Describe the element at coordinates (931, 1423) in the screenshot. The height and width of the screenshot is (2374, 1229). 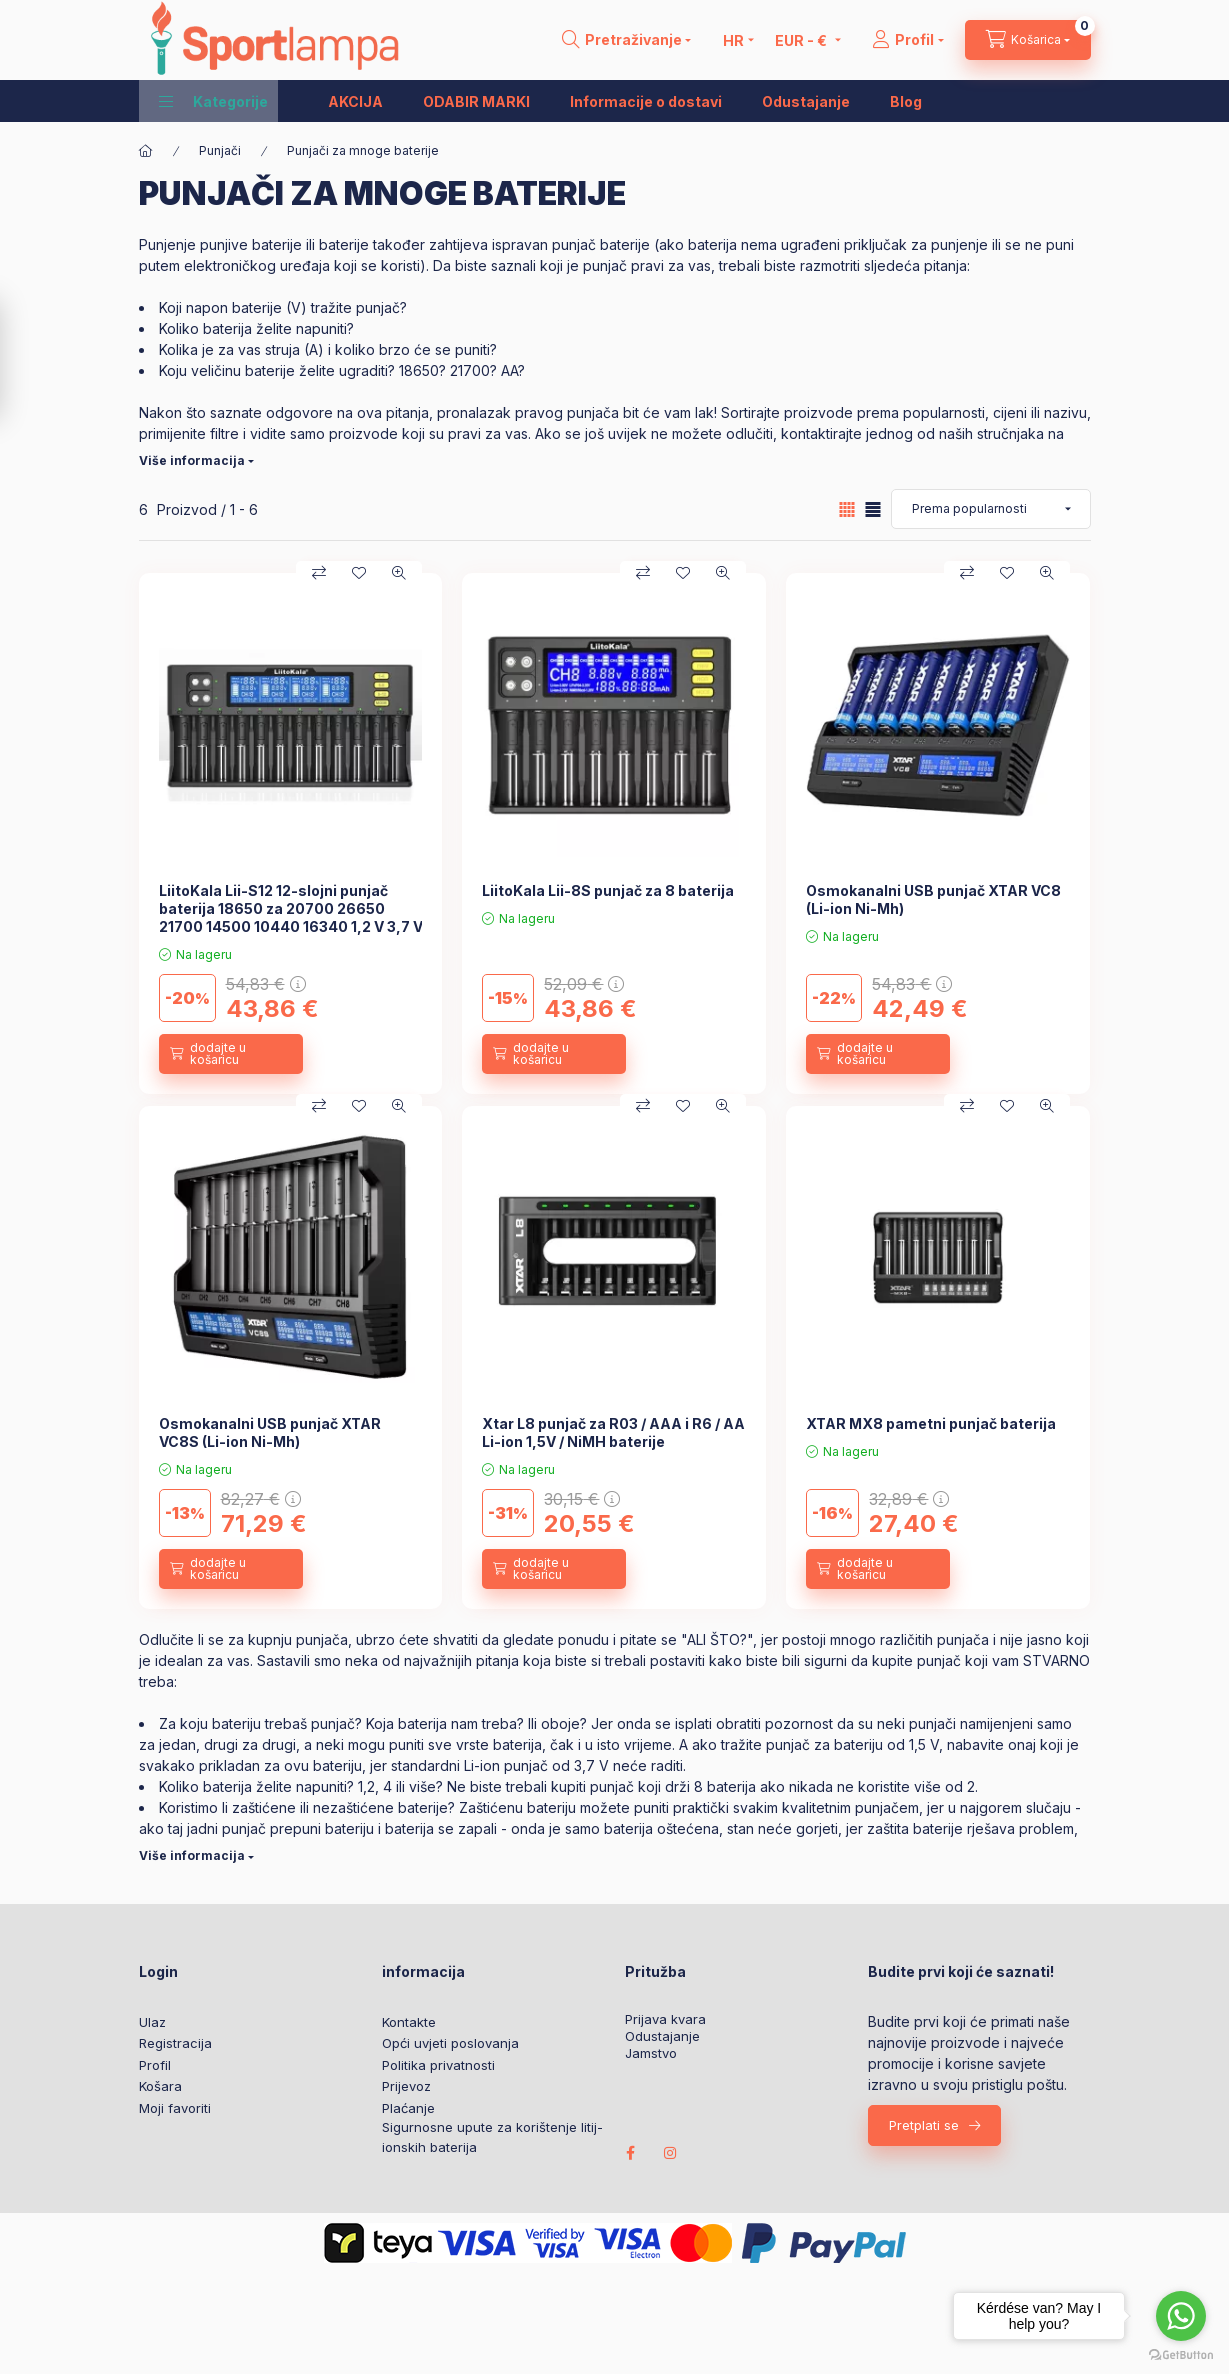
I see `XTAR MX8 pametni punjač baterija` at that location.